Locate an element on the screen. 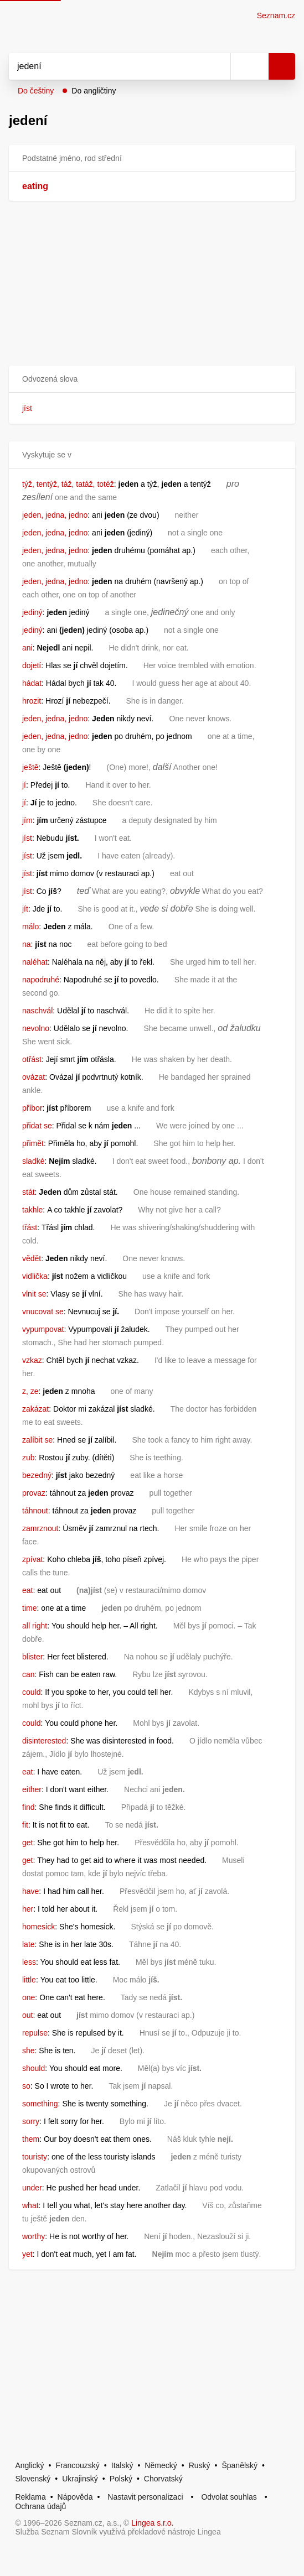 The width and height of the screenshot is (304, 2576). takhle is located at coordinates (32, 1209).